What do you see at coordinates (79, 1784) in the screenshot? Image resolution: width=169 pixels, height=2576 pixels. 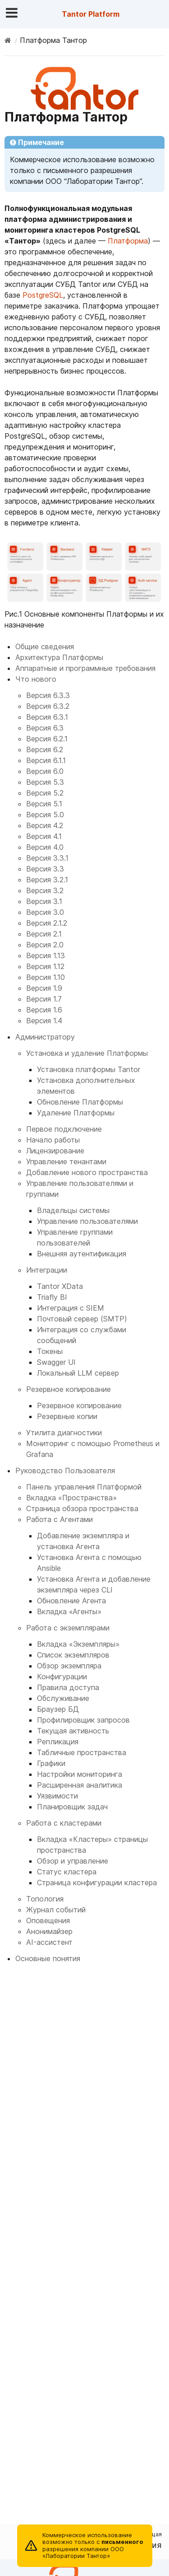 I see `Расширенная аналитика` at bounding box center [79, 1784].